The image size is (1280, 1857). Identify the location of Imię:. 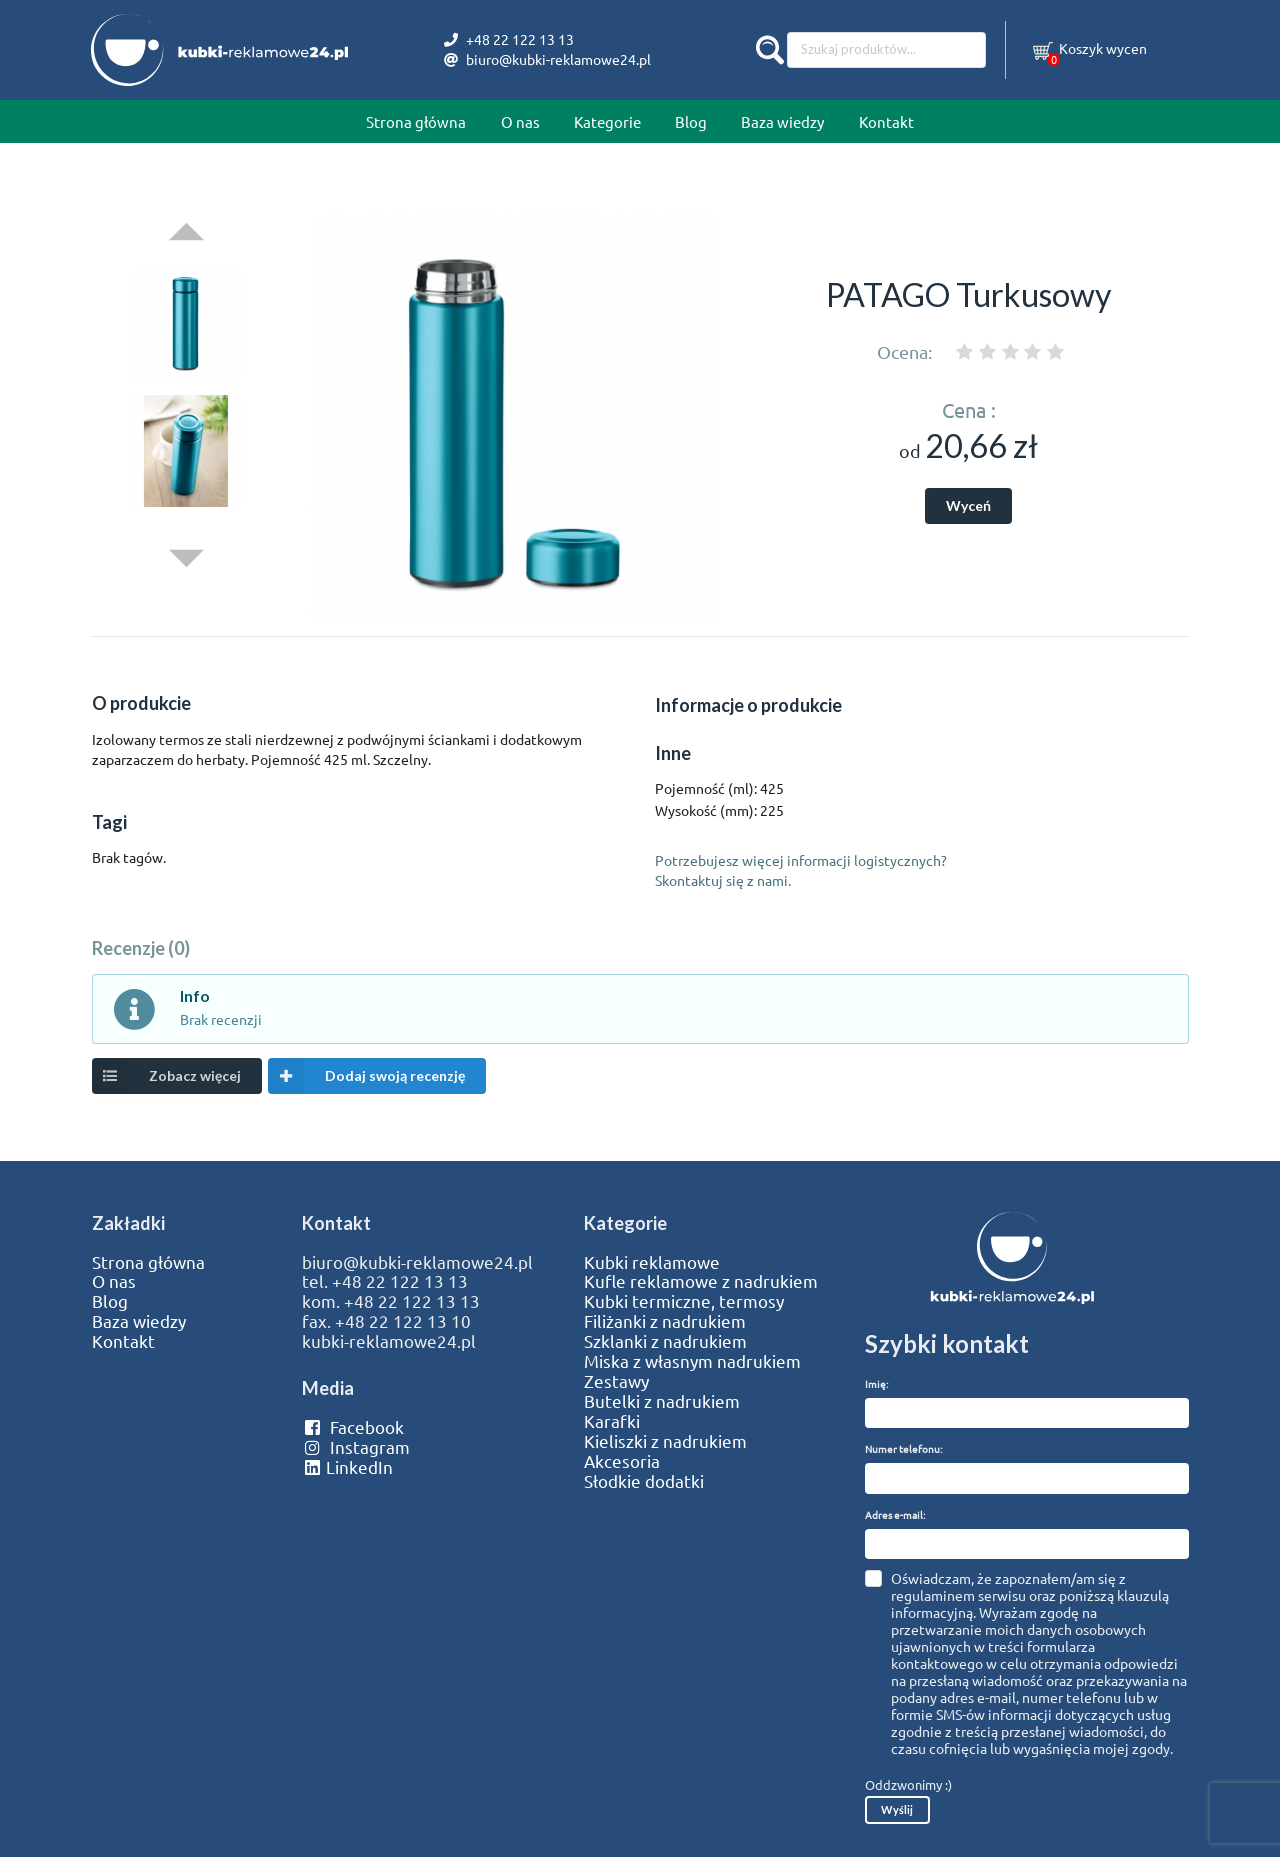
(876, 1383).